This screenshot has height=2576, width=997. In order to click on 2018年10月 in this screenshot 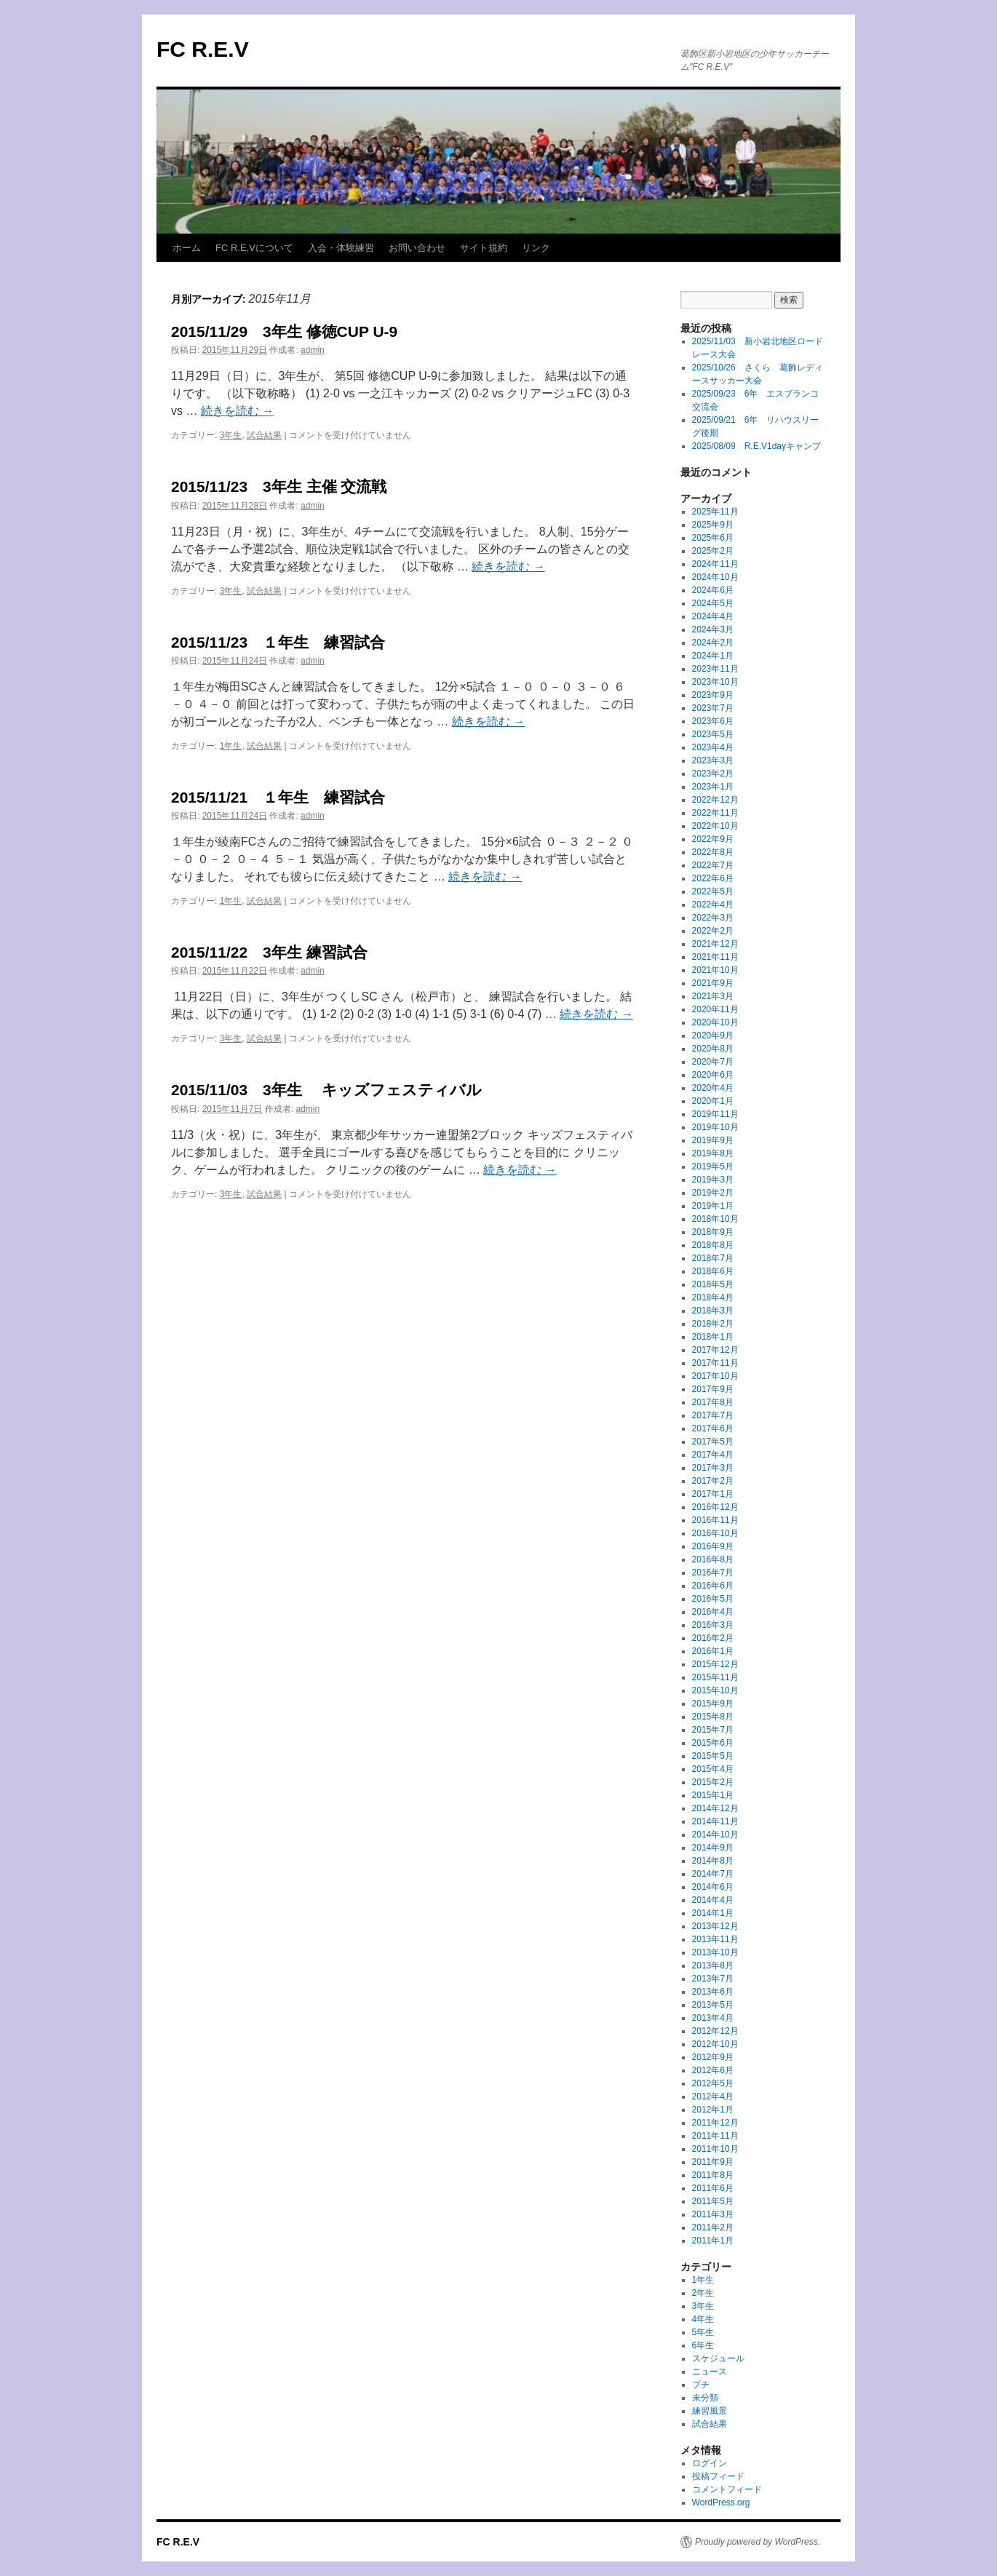, I will do `click(715, 1219)`.